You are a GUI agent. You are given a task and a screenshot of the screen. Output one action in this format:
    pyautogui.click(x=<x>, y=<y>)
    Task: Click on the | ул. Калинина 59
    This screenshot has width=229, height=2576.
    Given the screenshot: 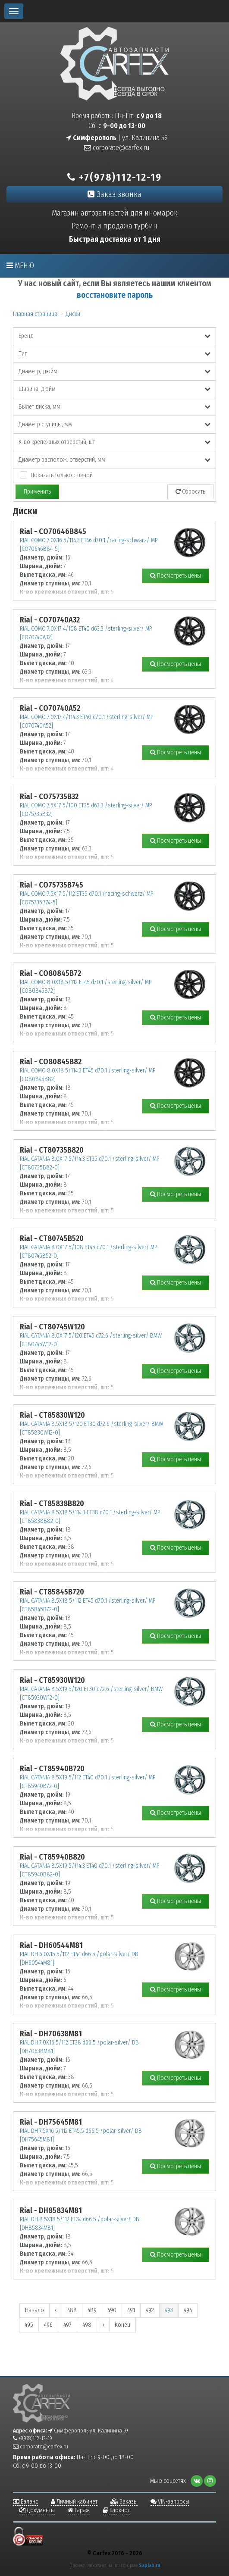 What is the action you would take?
    pyautogui.click(x=117, y=138)
    